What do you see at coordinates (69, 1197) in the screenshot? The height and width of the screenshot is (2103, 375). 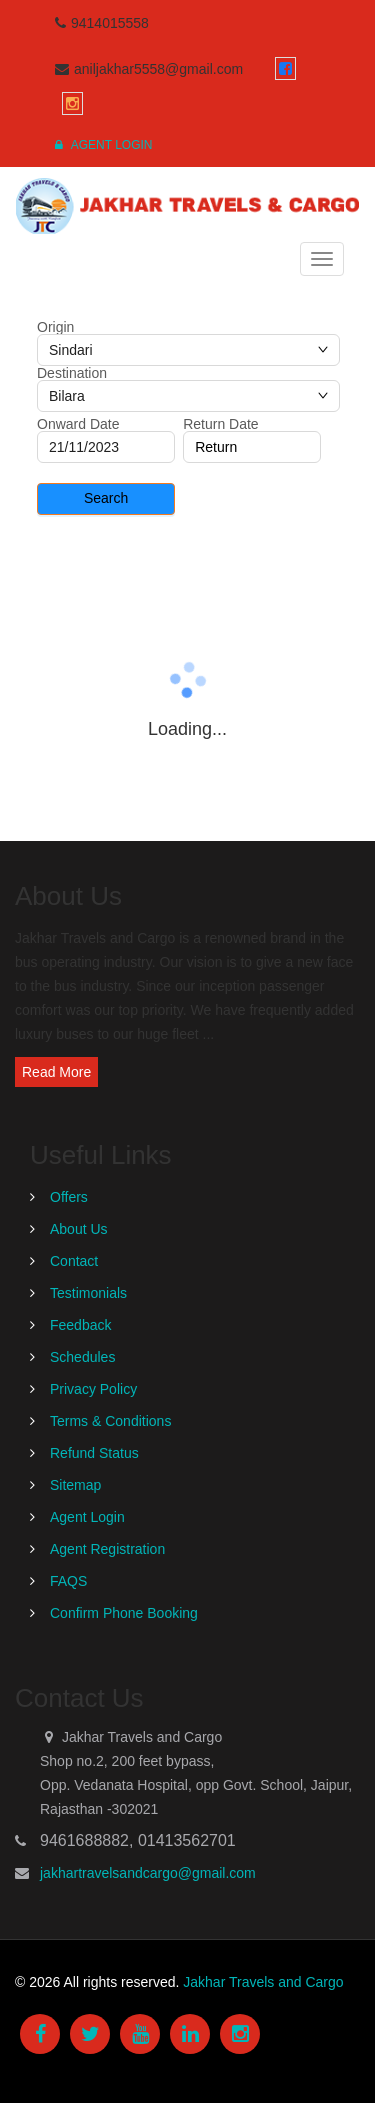 I see `Offers` at bounding box center [69, 1197].